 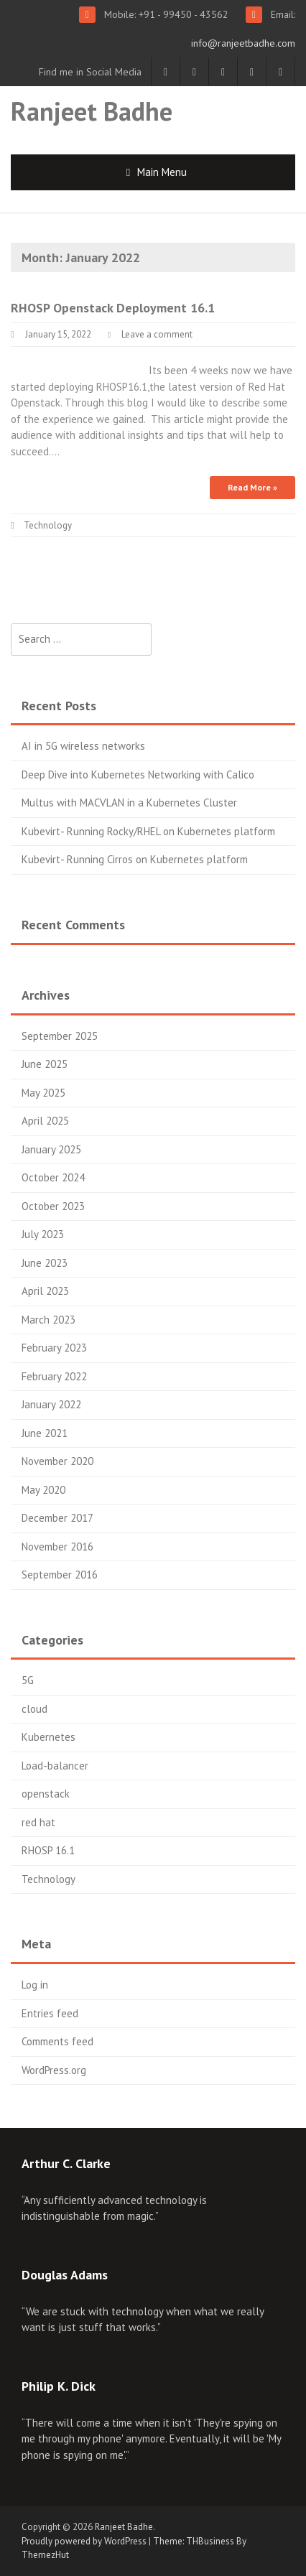 What do you see at coordinates (243, 43) in the screenshot?
I see `info@ranjeetbadhe.com` at bounding box center [243, 43].